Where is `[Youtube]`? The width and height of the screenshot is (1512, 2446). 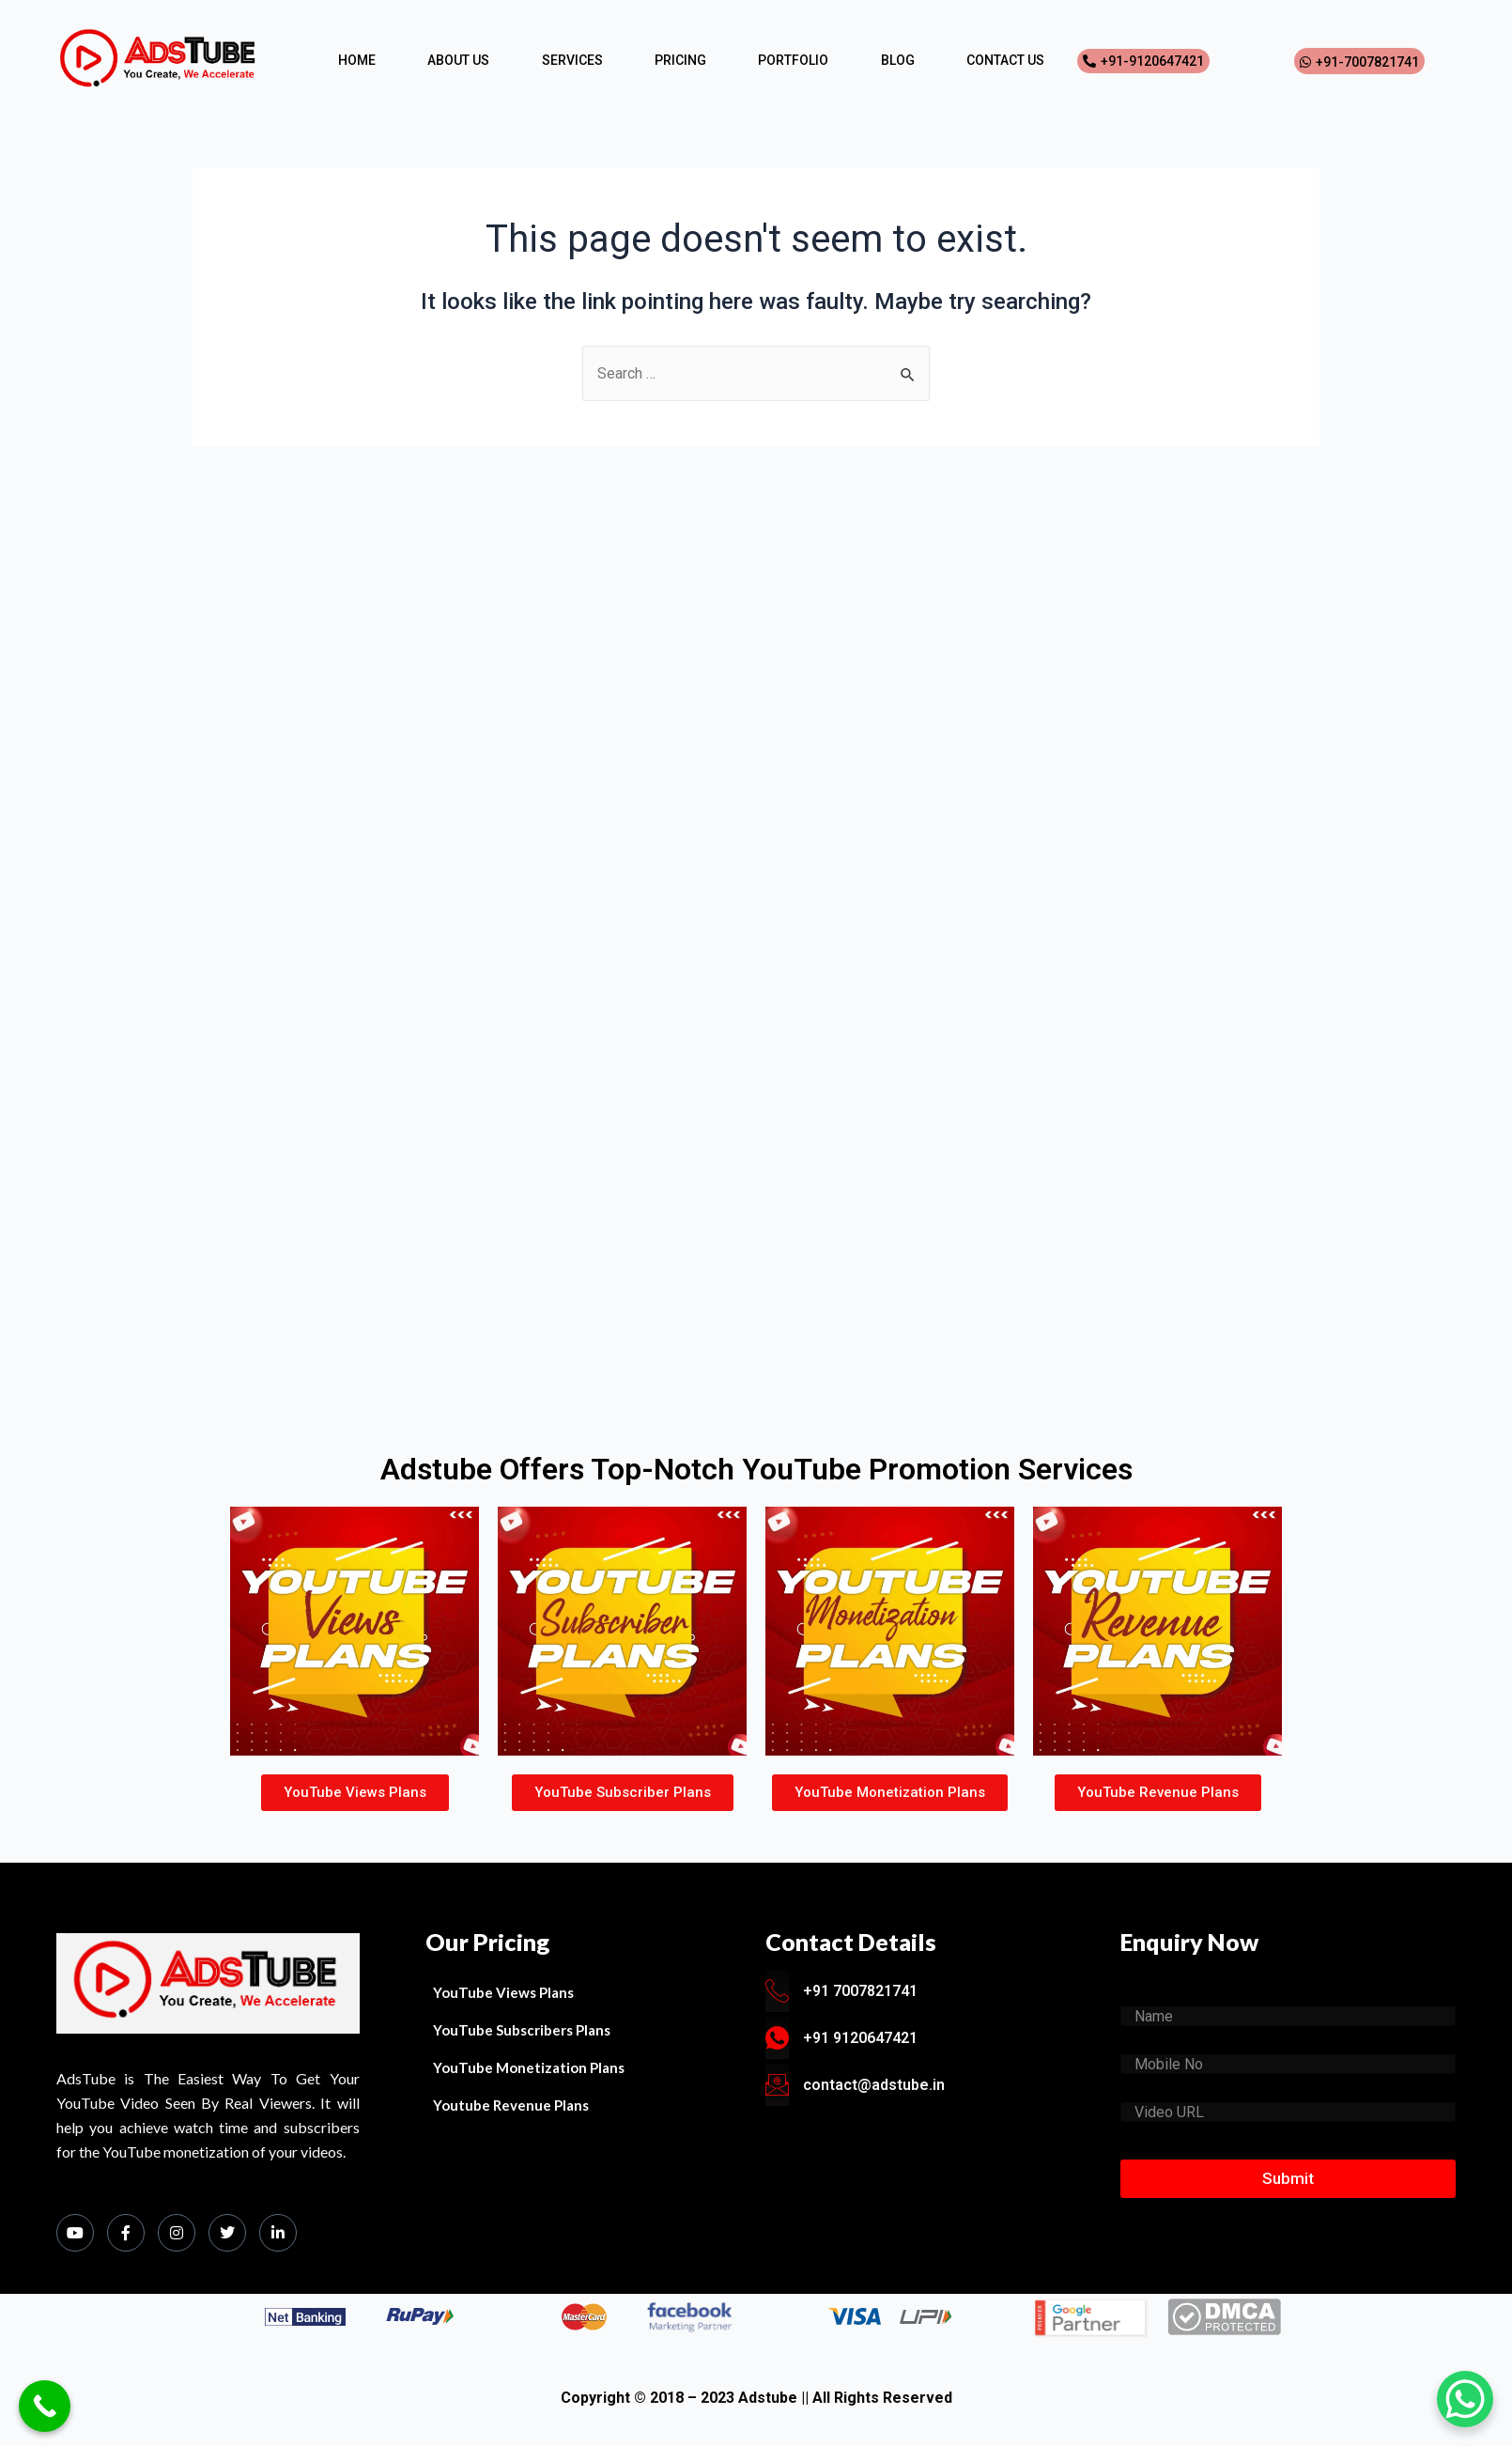 [Youtube] is located at coordinates (75, 2233).